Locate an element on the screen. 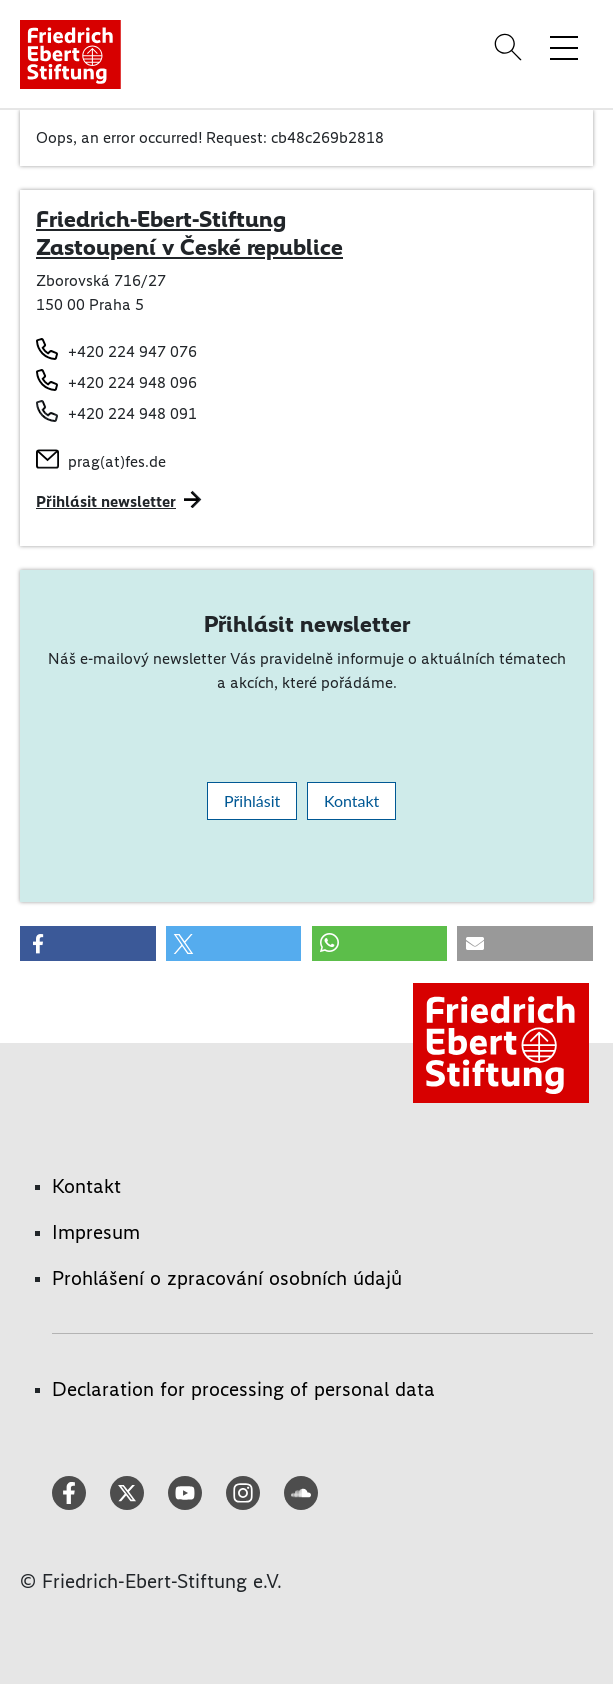  Friedrich-Ebert-Stiftung Zastoupení v České republice is located at coordinates (189, 233).